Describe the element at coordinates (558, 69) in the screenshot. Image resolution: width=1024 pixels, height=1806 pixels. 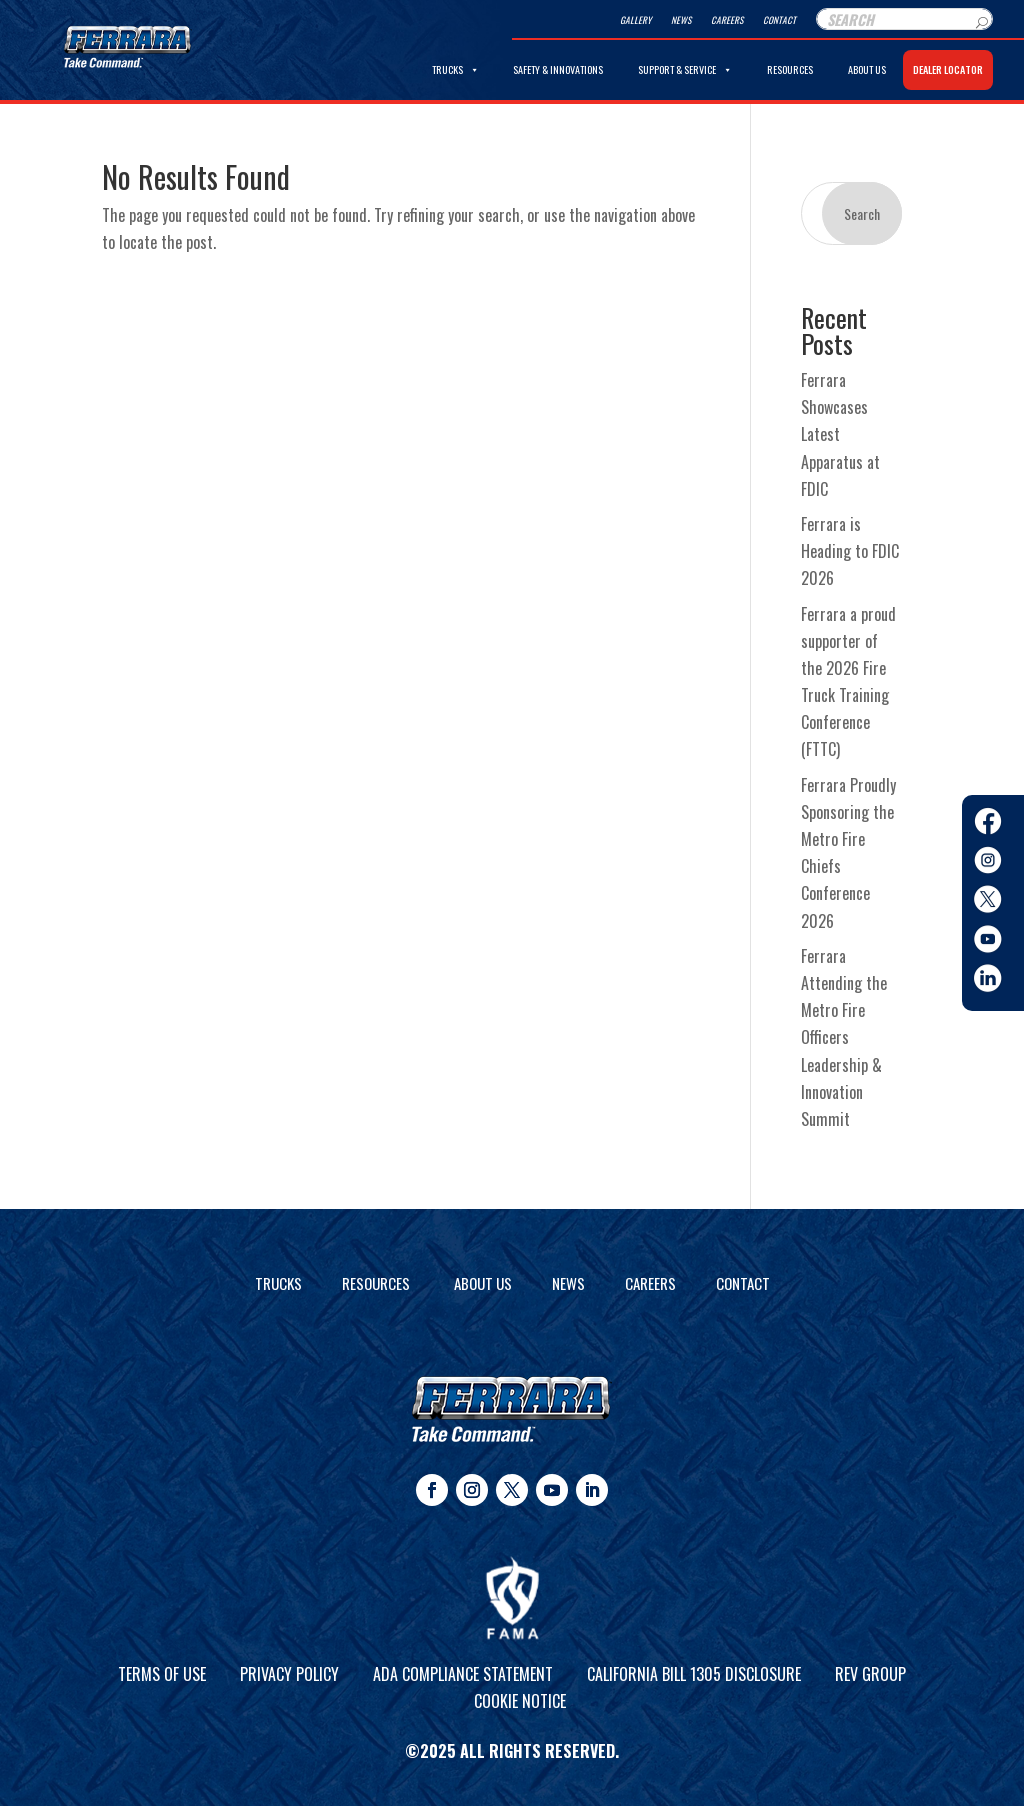
I see `Safety & Innovations` at that location.